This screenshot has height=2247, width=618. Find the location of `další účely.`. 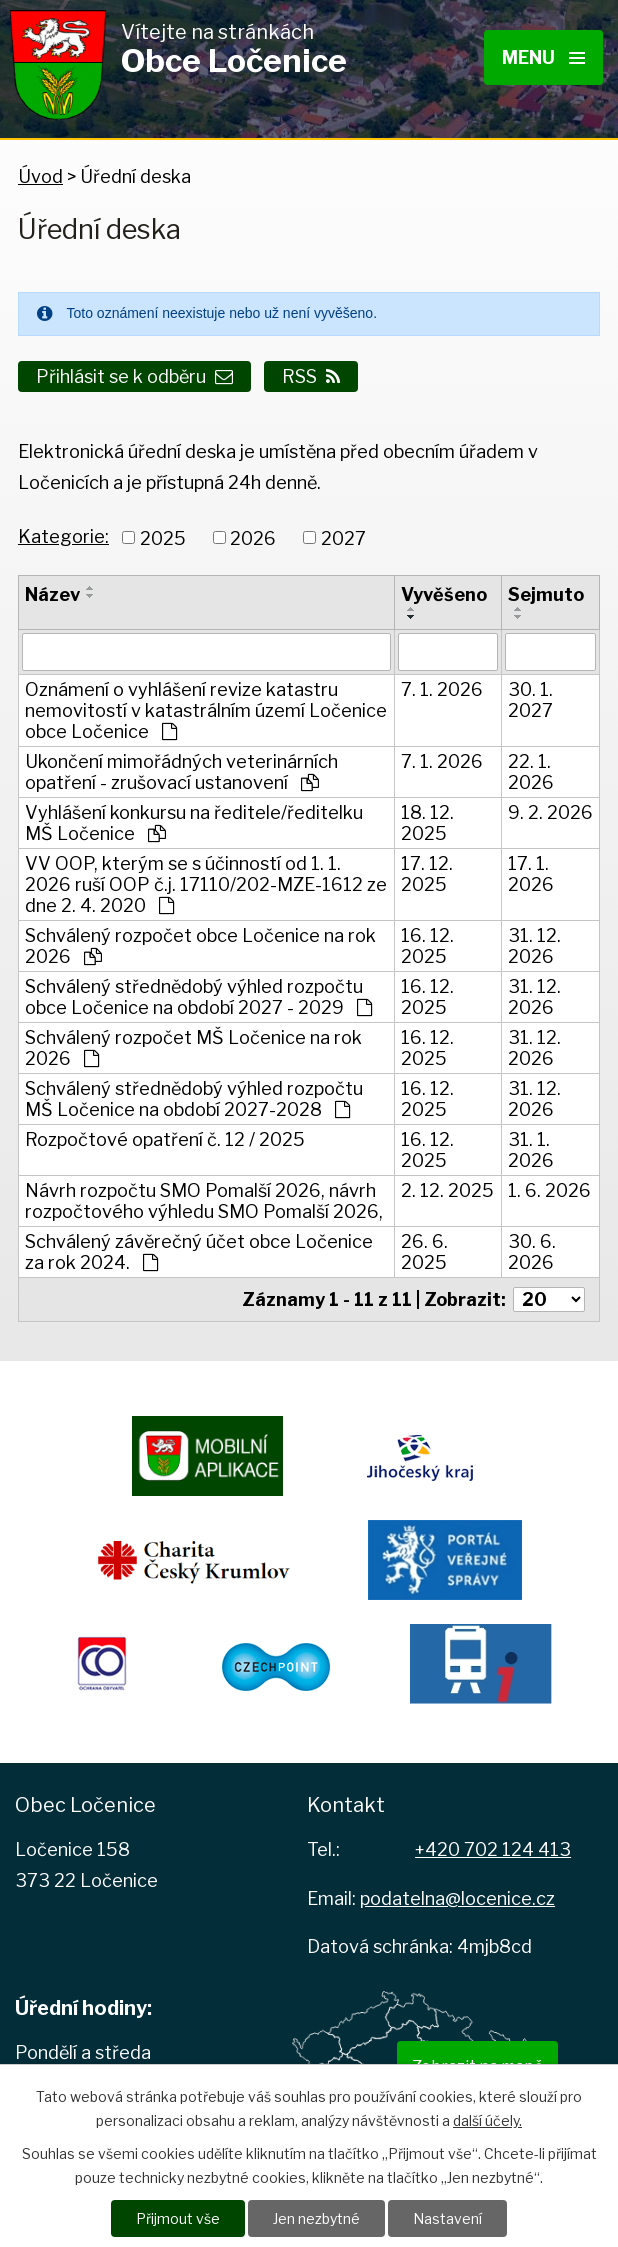

další účely. is located at coordinates (487, 2120).